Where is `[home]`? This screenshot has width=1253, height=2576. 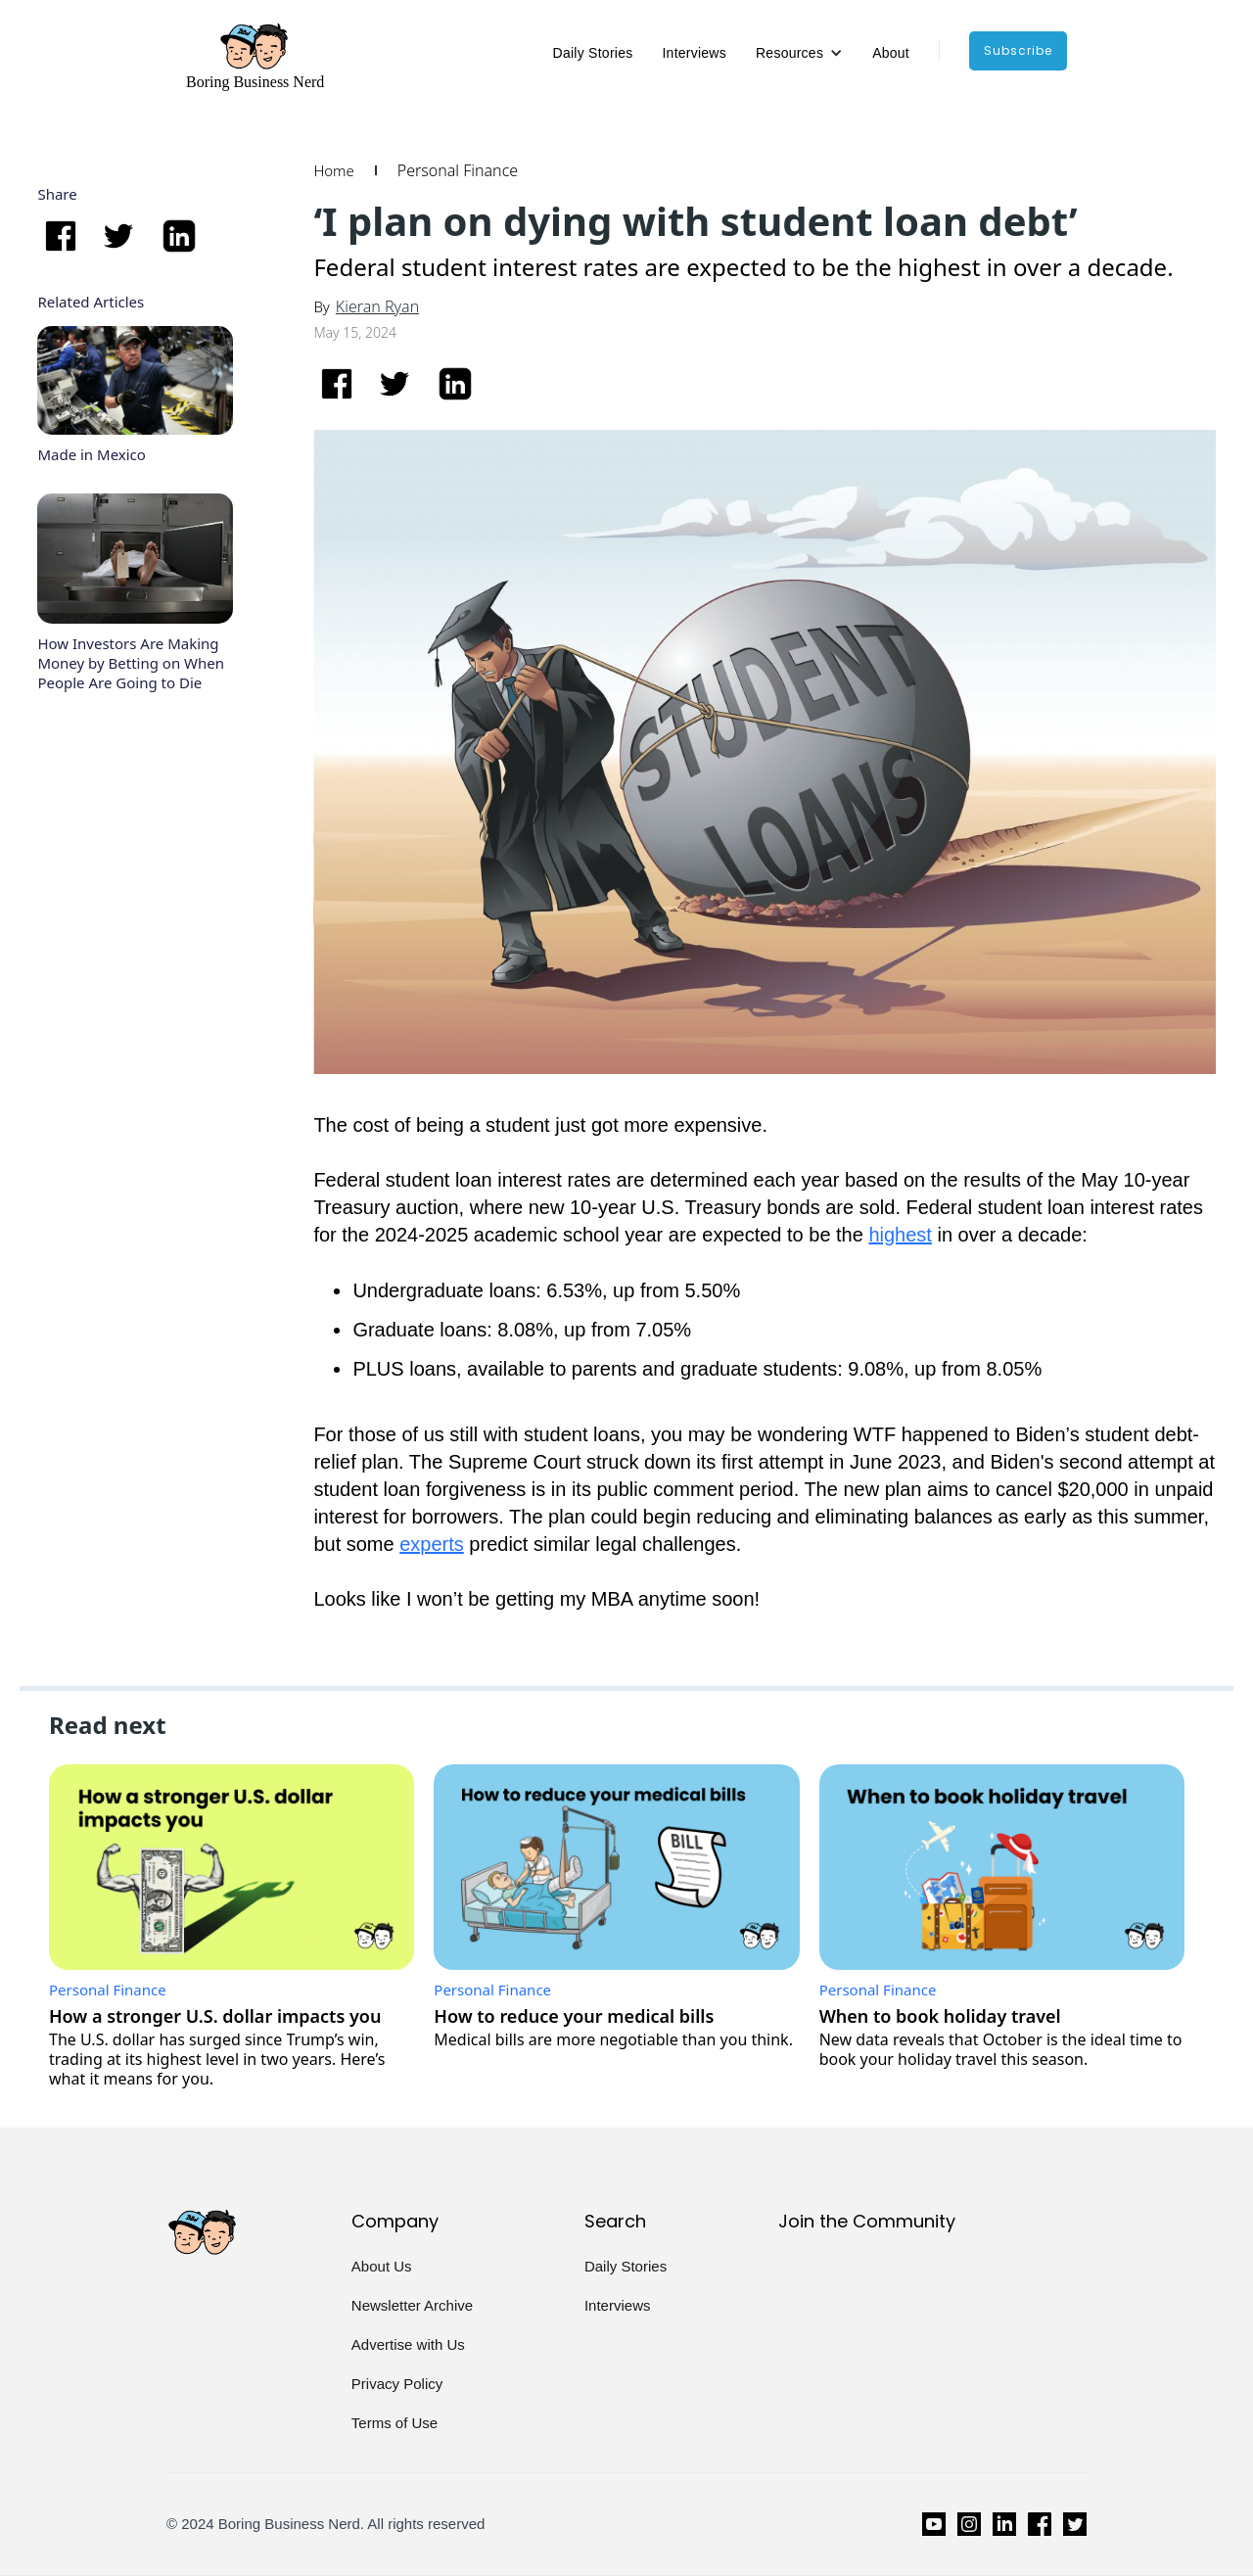
[home] is located at coordinates (255, 56).